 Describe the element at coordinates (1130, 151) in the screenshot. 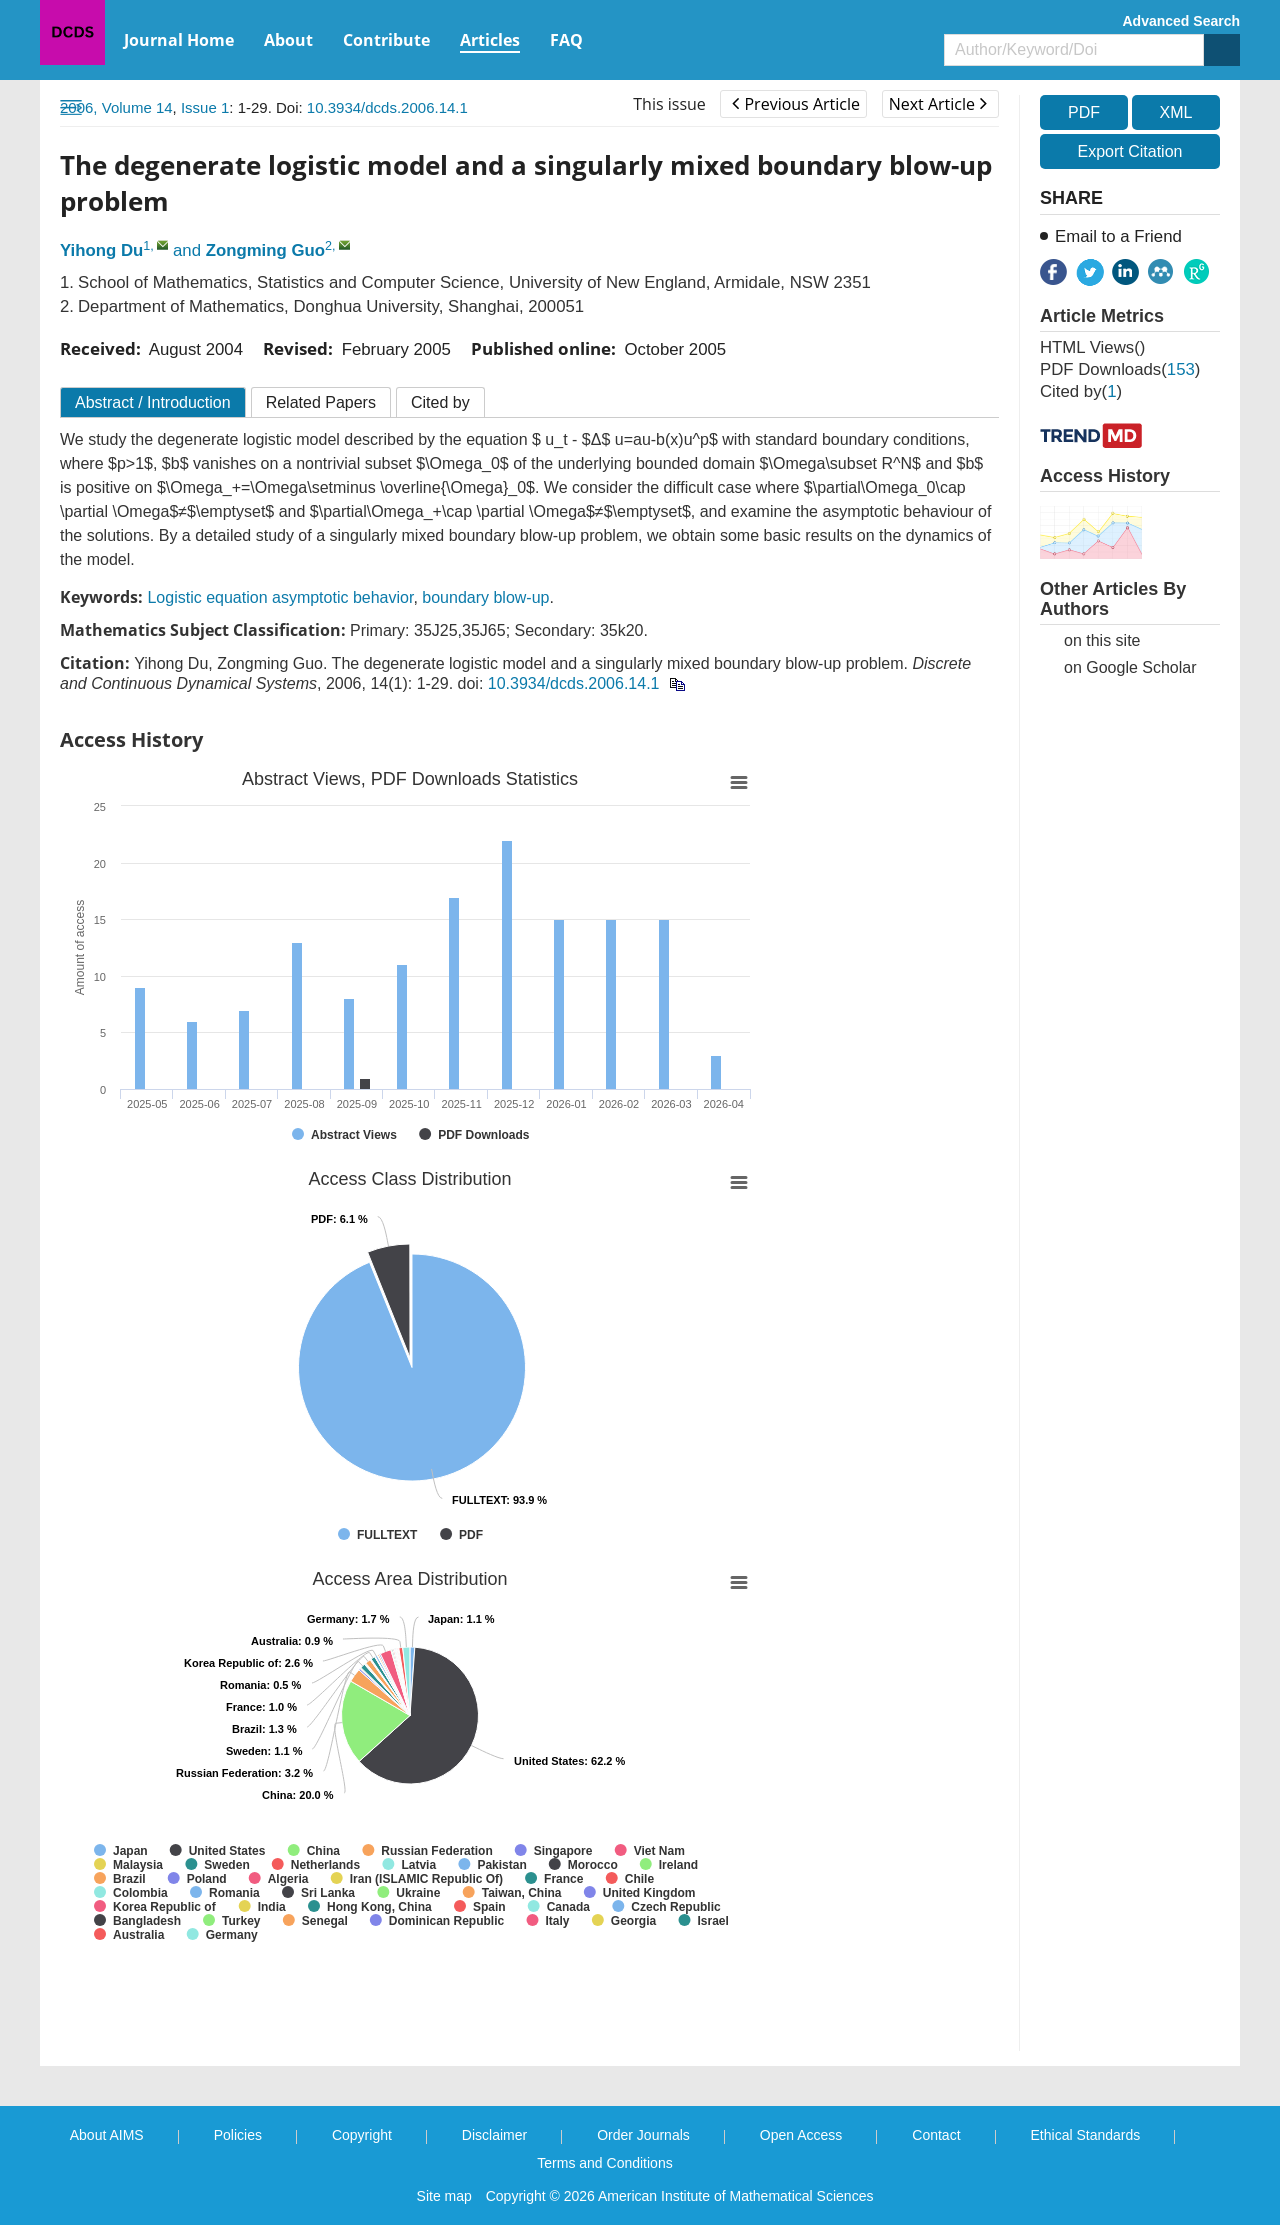

I see `Export Citation` at that location.